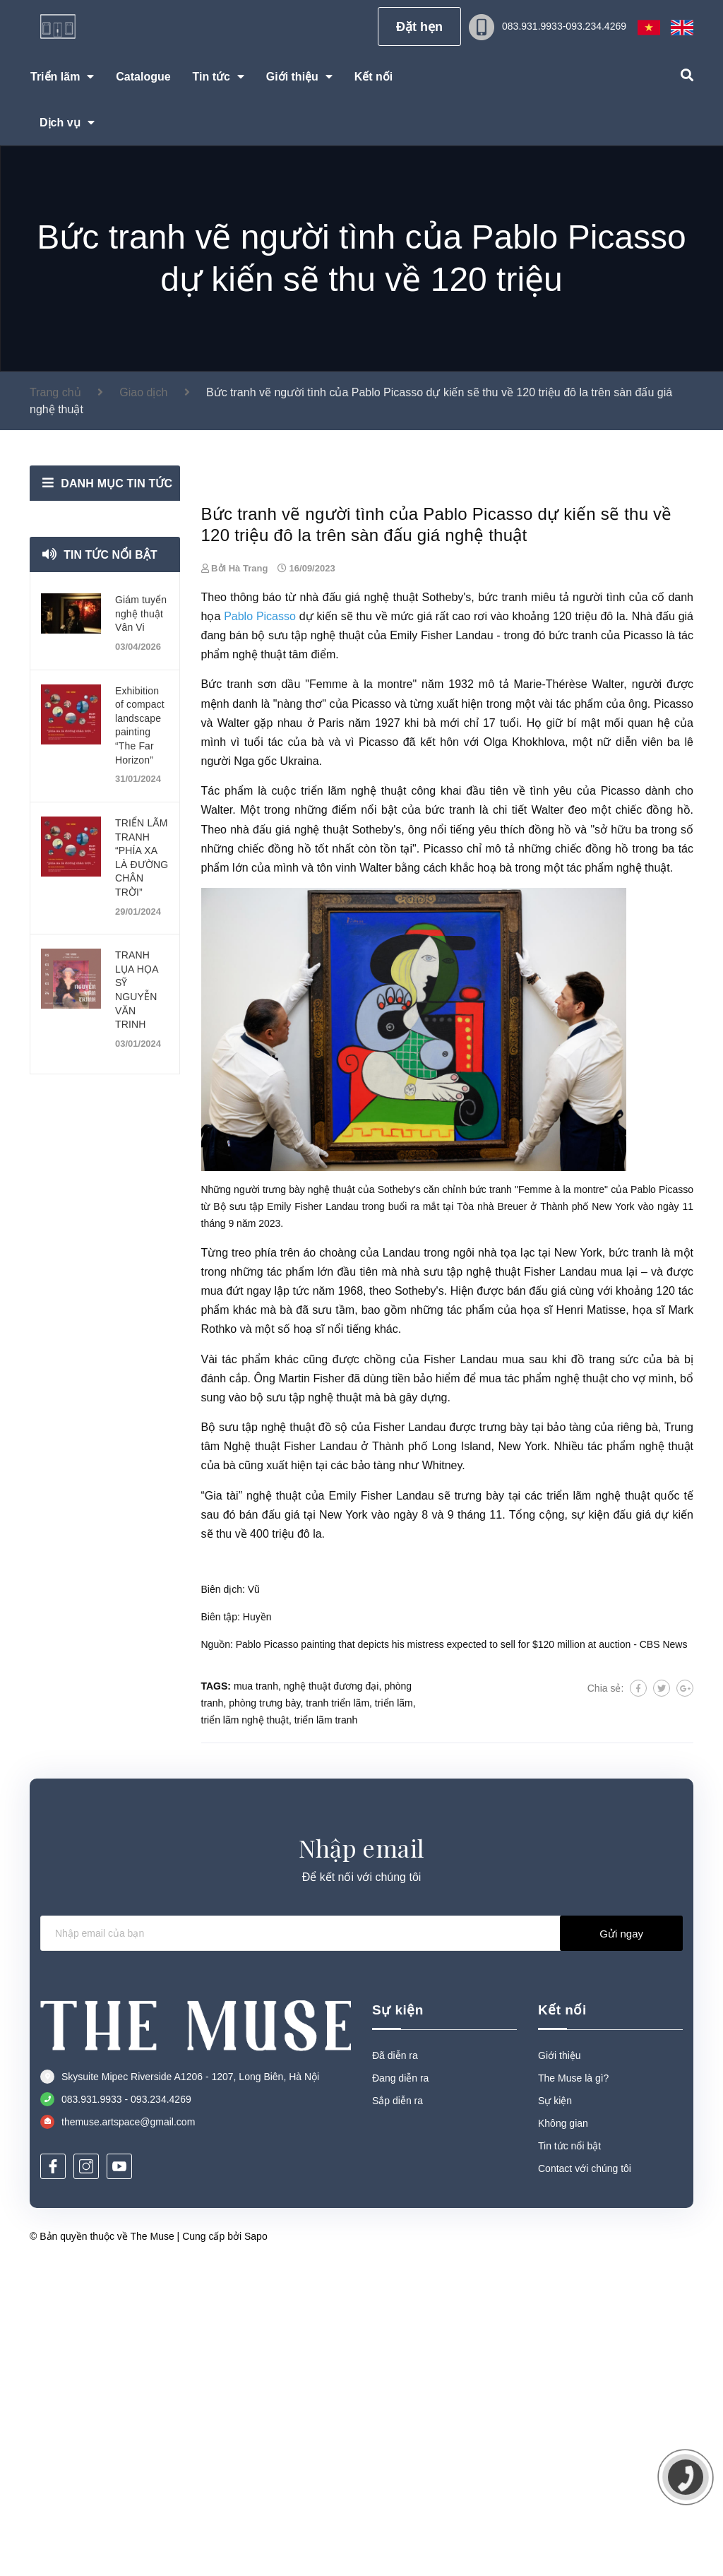 This screenshot has width=723, height=2576. Describe the element at coordinates (398, 2320) in the screenshot. I see `Sự kiện` at that location.